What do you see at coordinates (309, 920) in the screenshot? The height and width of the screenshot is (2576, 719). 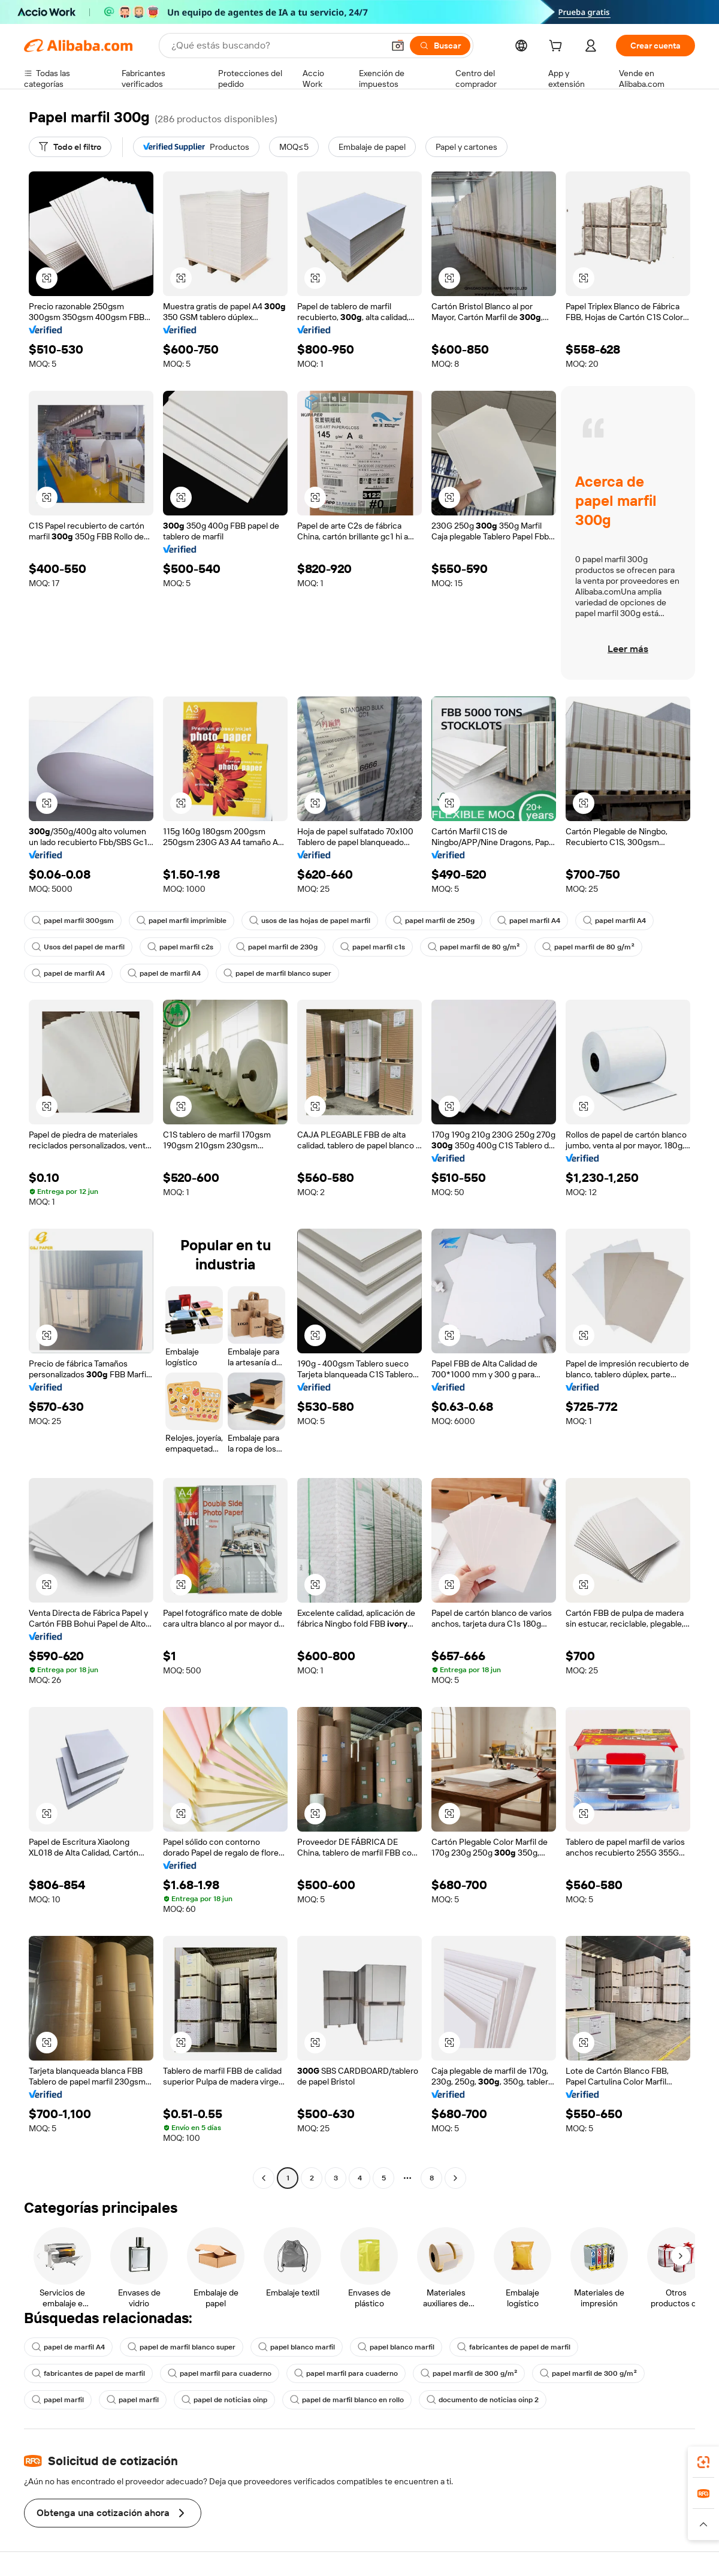 I see `usos de las hojas de papel marfil` at bounding box center [309, 920].